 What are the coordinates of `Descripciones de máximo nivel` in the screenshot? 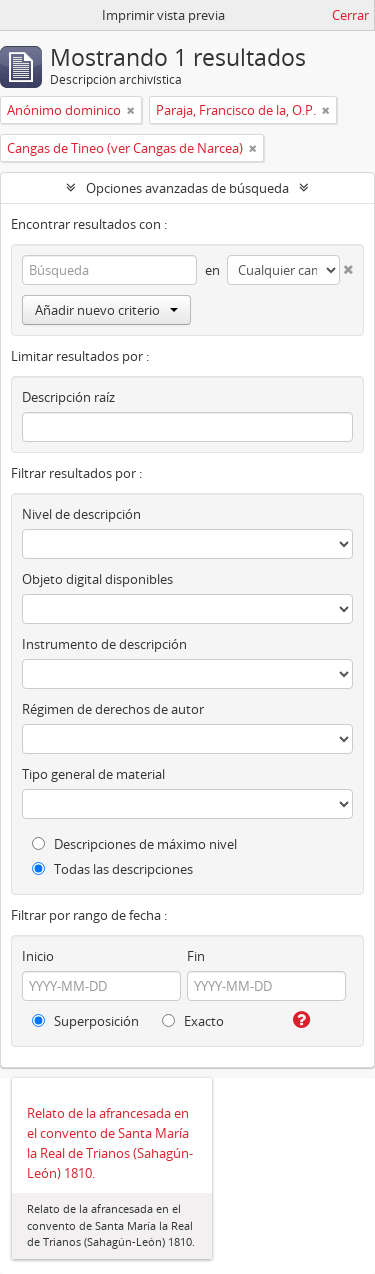 It's located at (134, 844).